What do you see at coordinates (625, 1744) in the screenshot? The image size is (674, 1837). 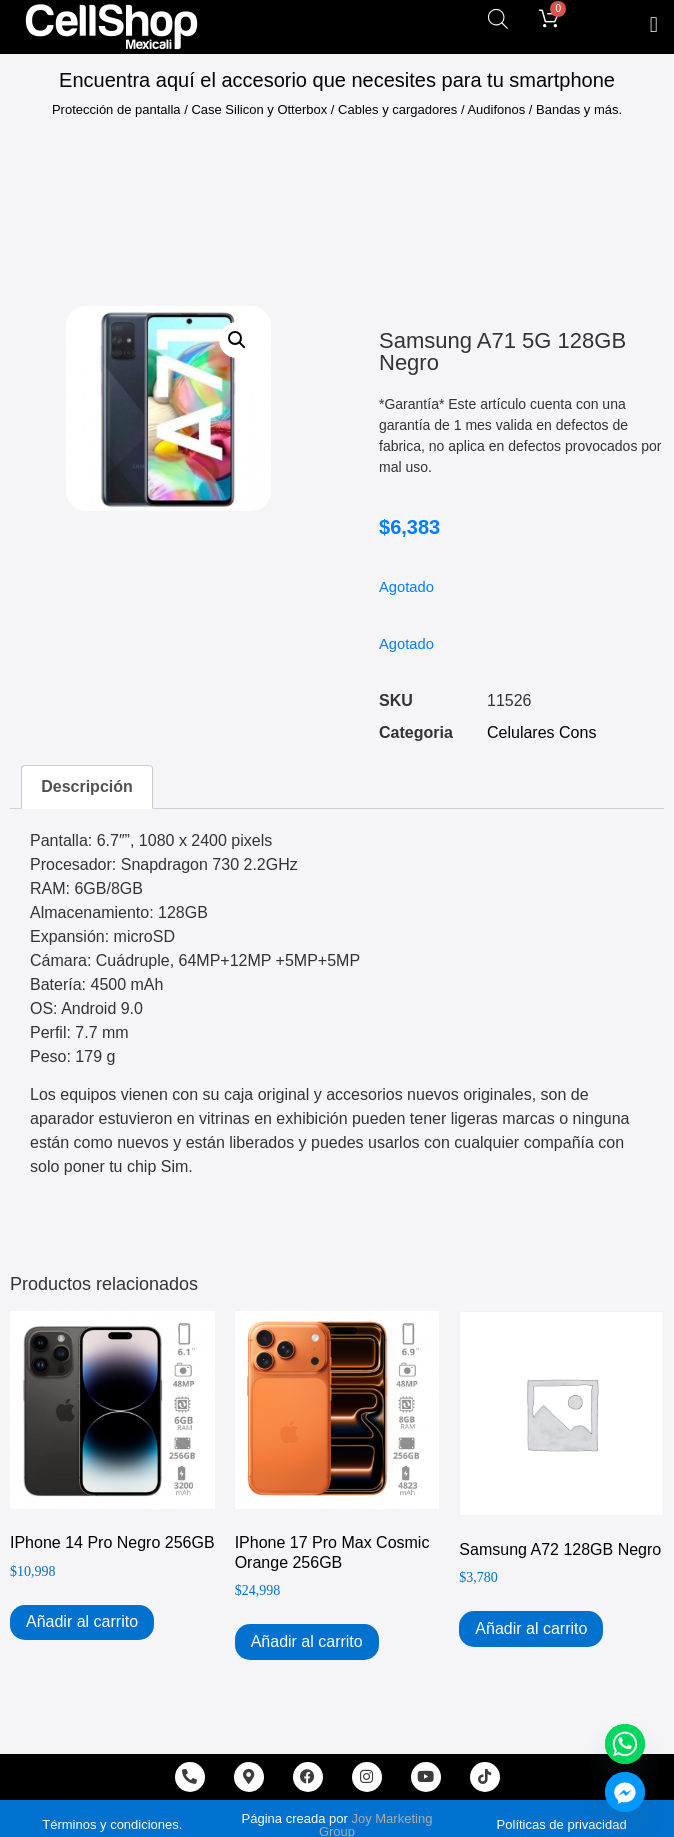 I see `[Whatsapp]` at bounding box center [625, 1744].